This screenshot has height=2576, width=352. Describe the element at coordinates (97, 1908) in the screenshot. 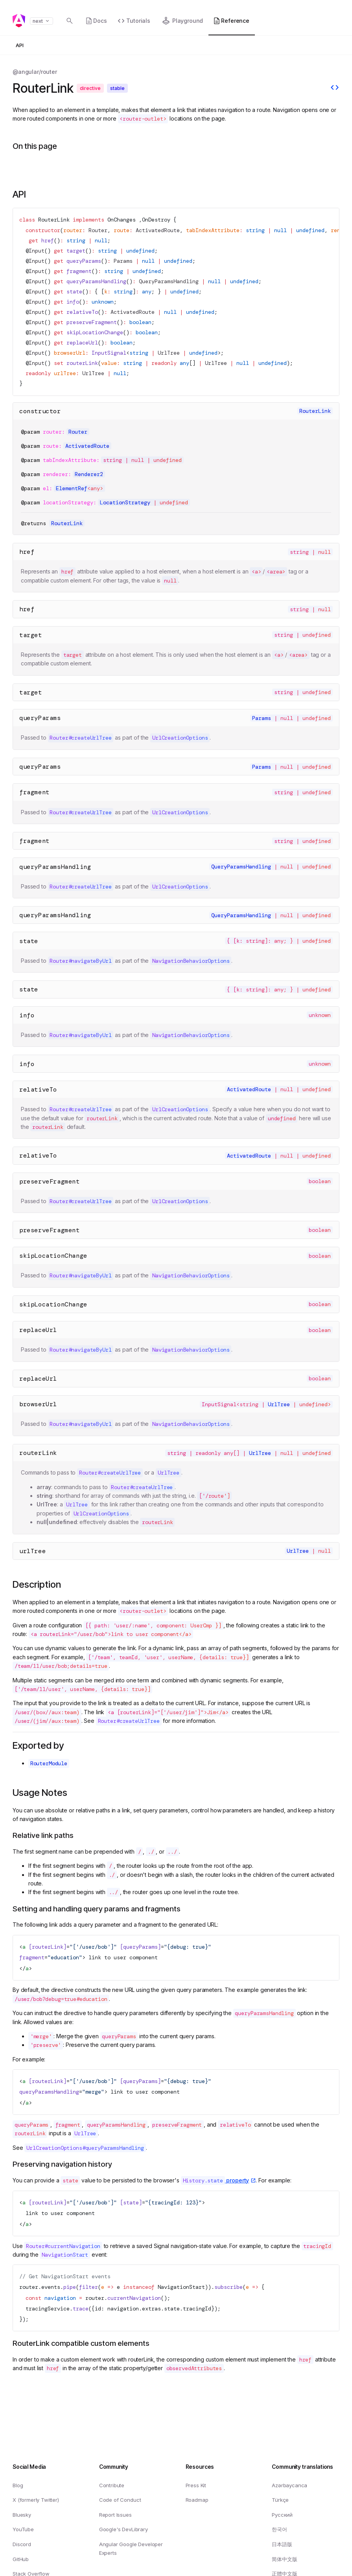

I see `Setting and handling query params and fragments [Link to Setting and handling query params and fragments]` at that location.